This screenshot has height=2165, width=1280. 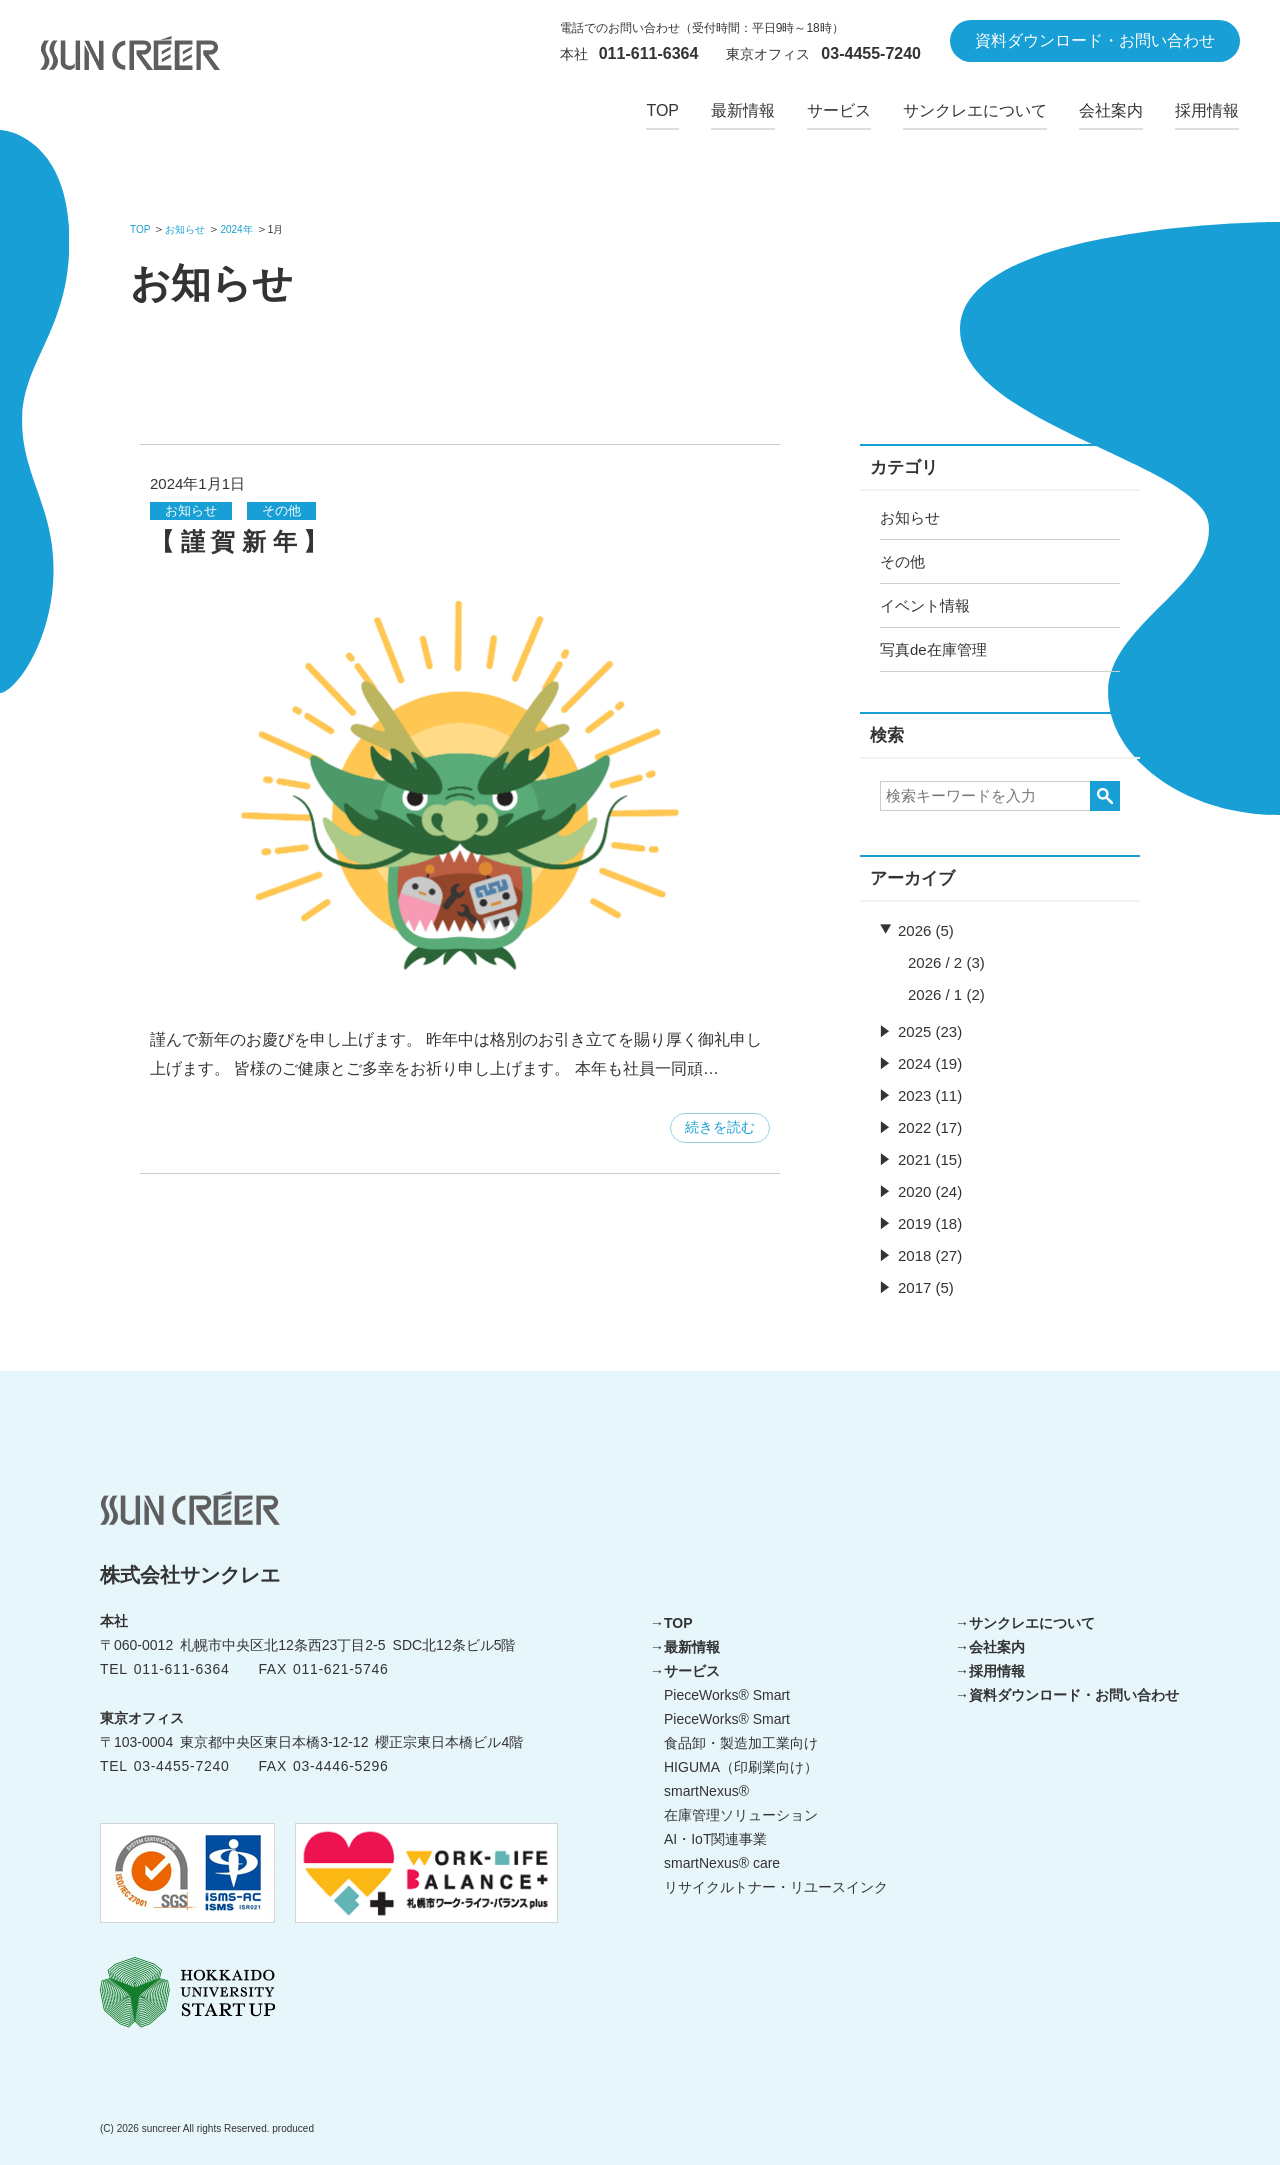 What do you see at coordinates (692, 1647) in the screenshot?
I see `最新情報` at bounding box center [692, 1647].